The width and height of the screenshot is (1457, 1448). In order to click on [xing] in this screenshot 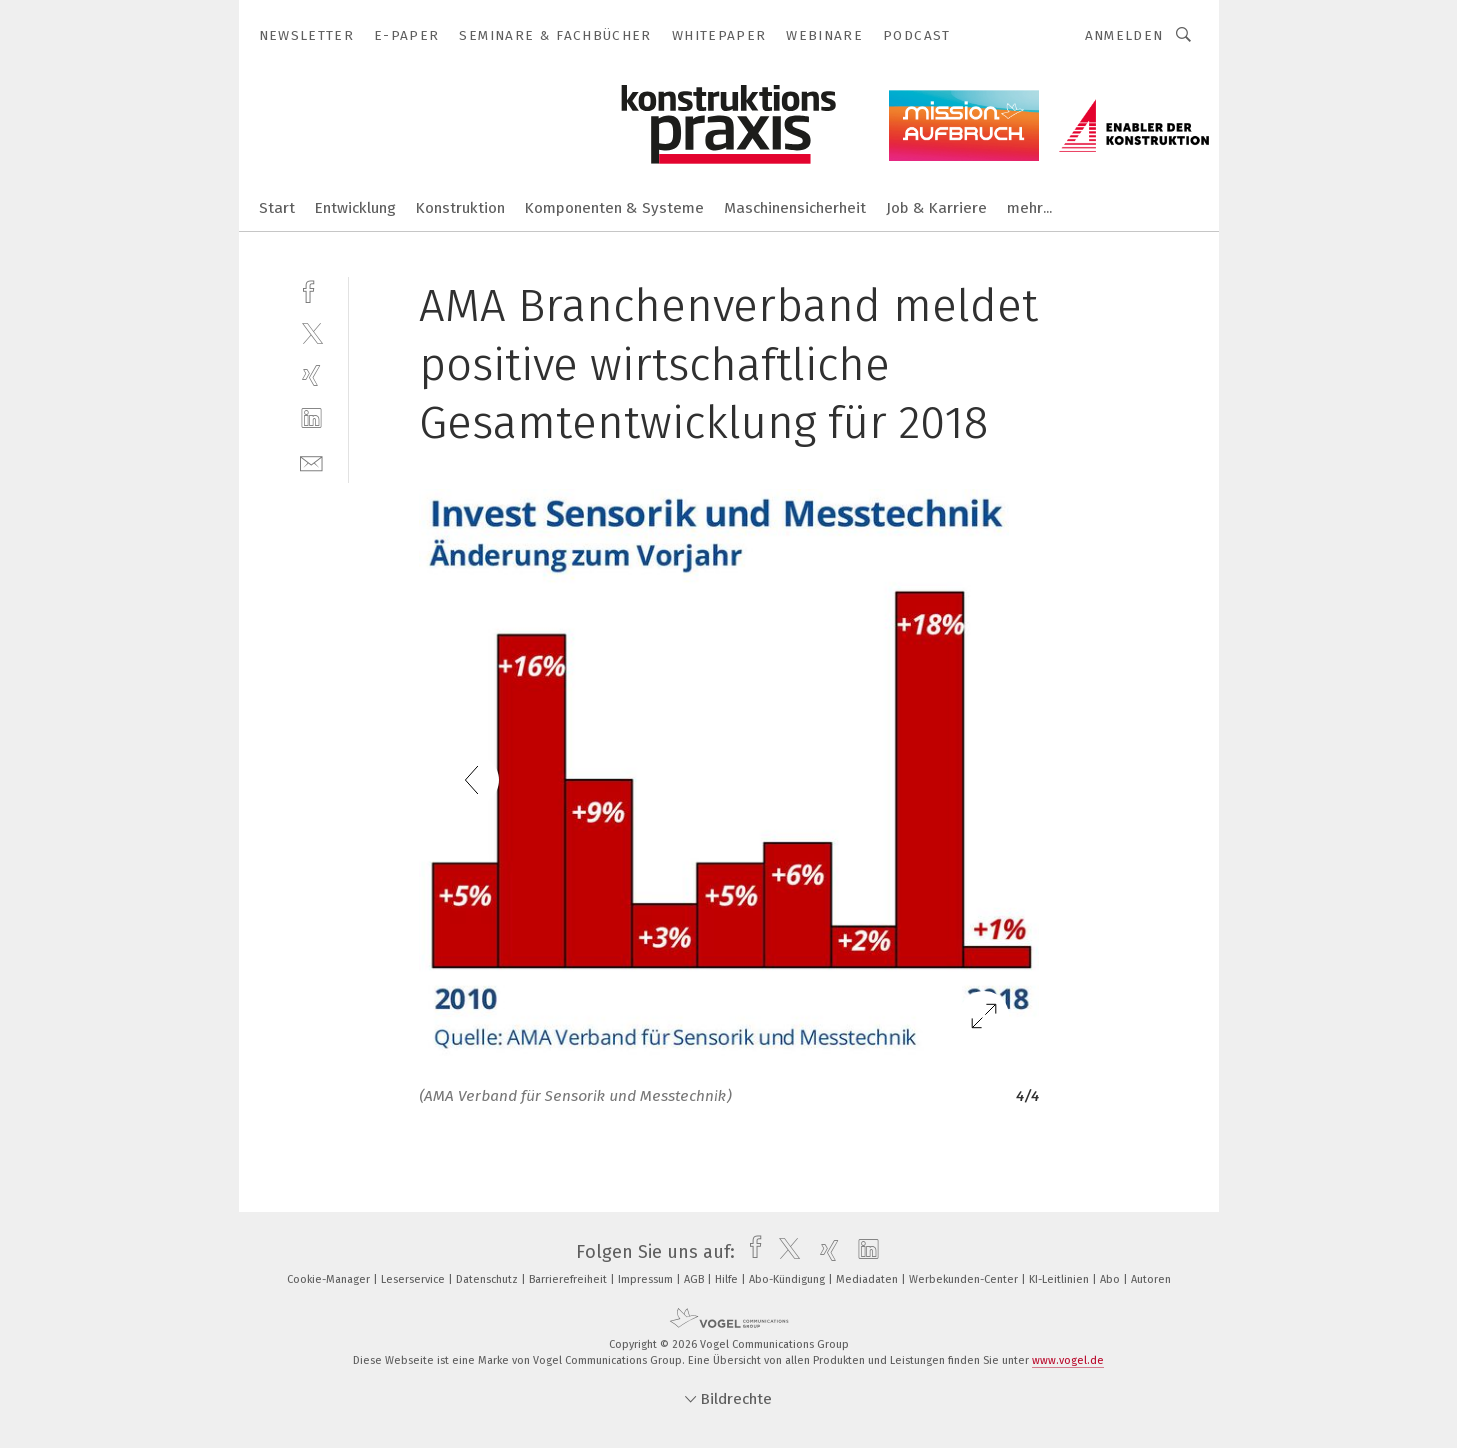, I will do `click(311, 375)`.